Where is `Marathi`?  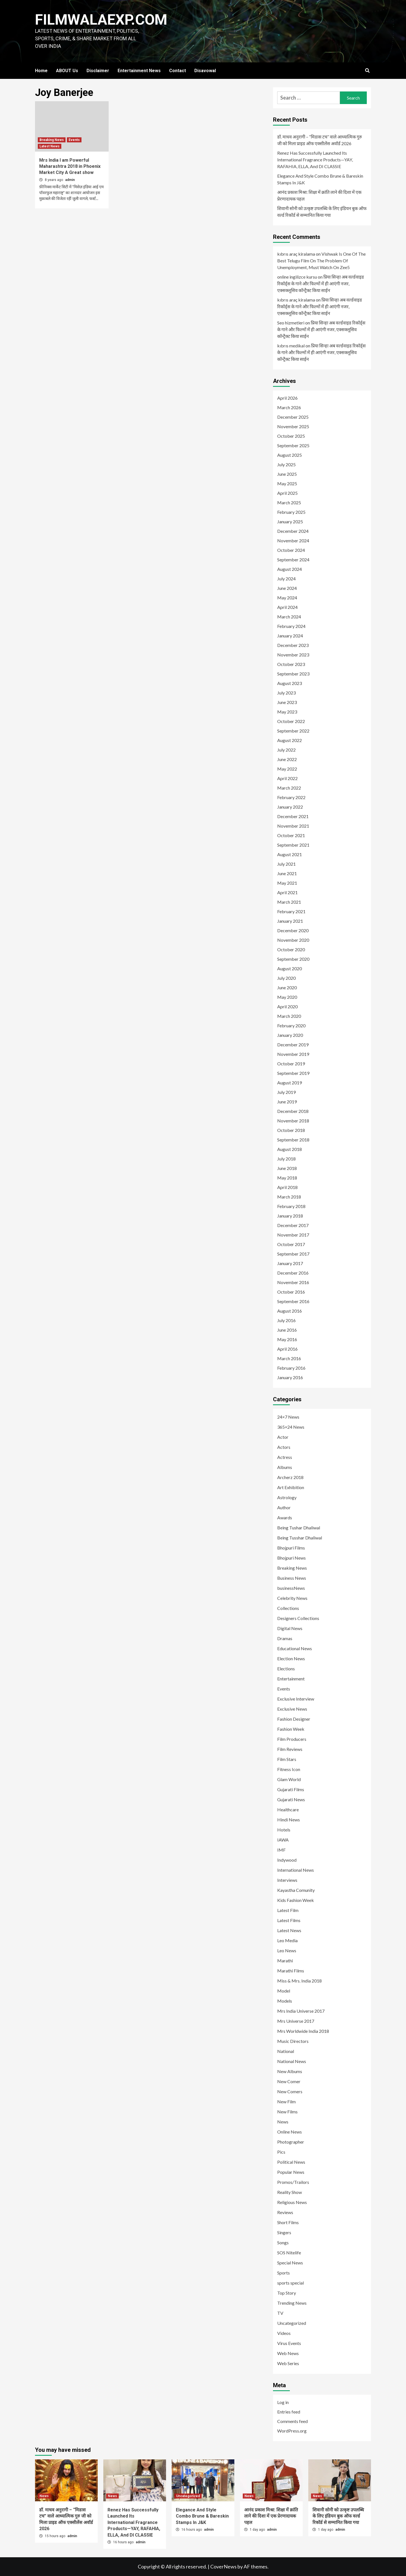 Marathi is located at coordinates (285, 1960).